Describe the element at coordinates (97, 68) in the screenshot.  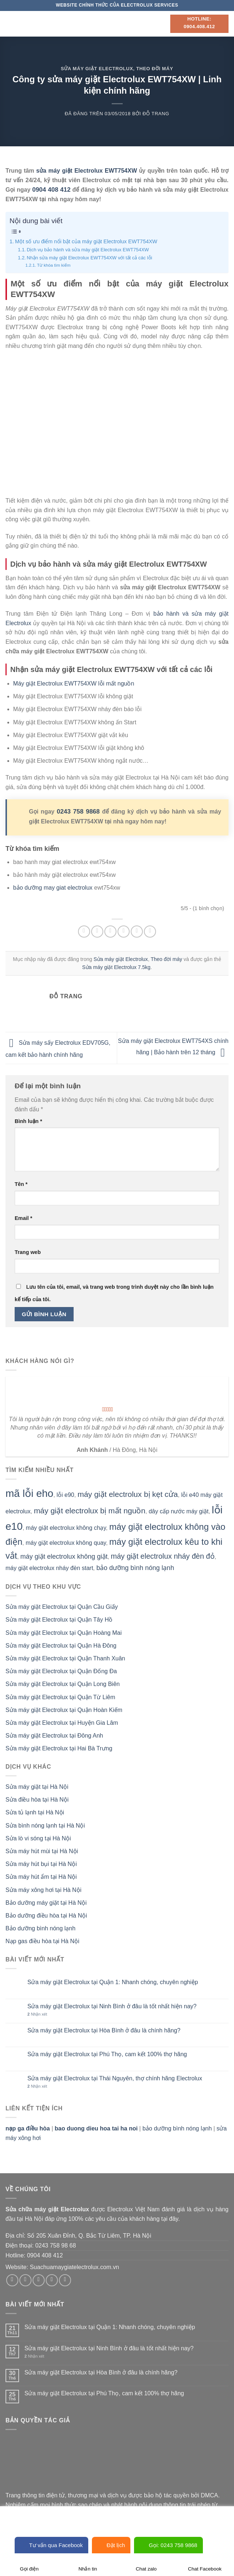
I see `Sửa máy giặt Electrolux` at that location.